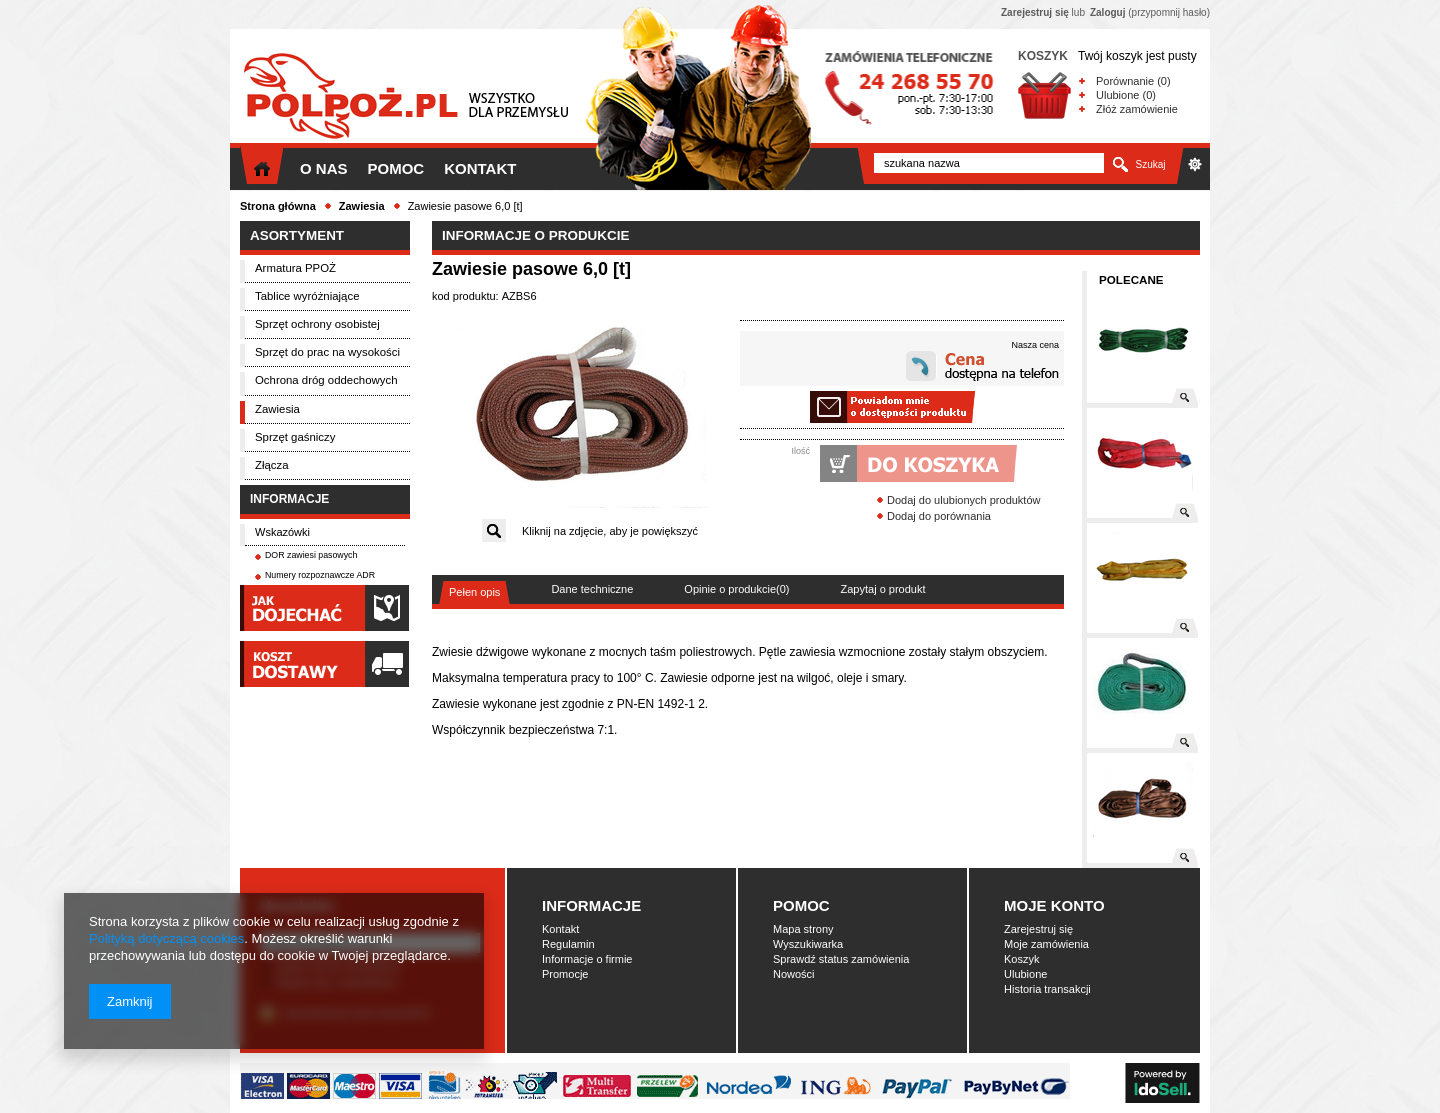 This screenshot has height=1113, width=1440. I want to click on Sprawdź status zamówienia, so click(841, 959).